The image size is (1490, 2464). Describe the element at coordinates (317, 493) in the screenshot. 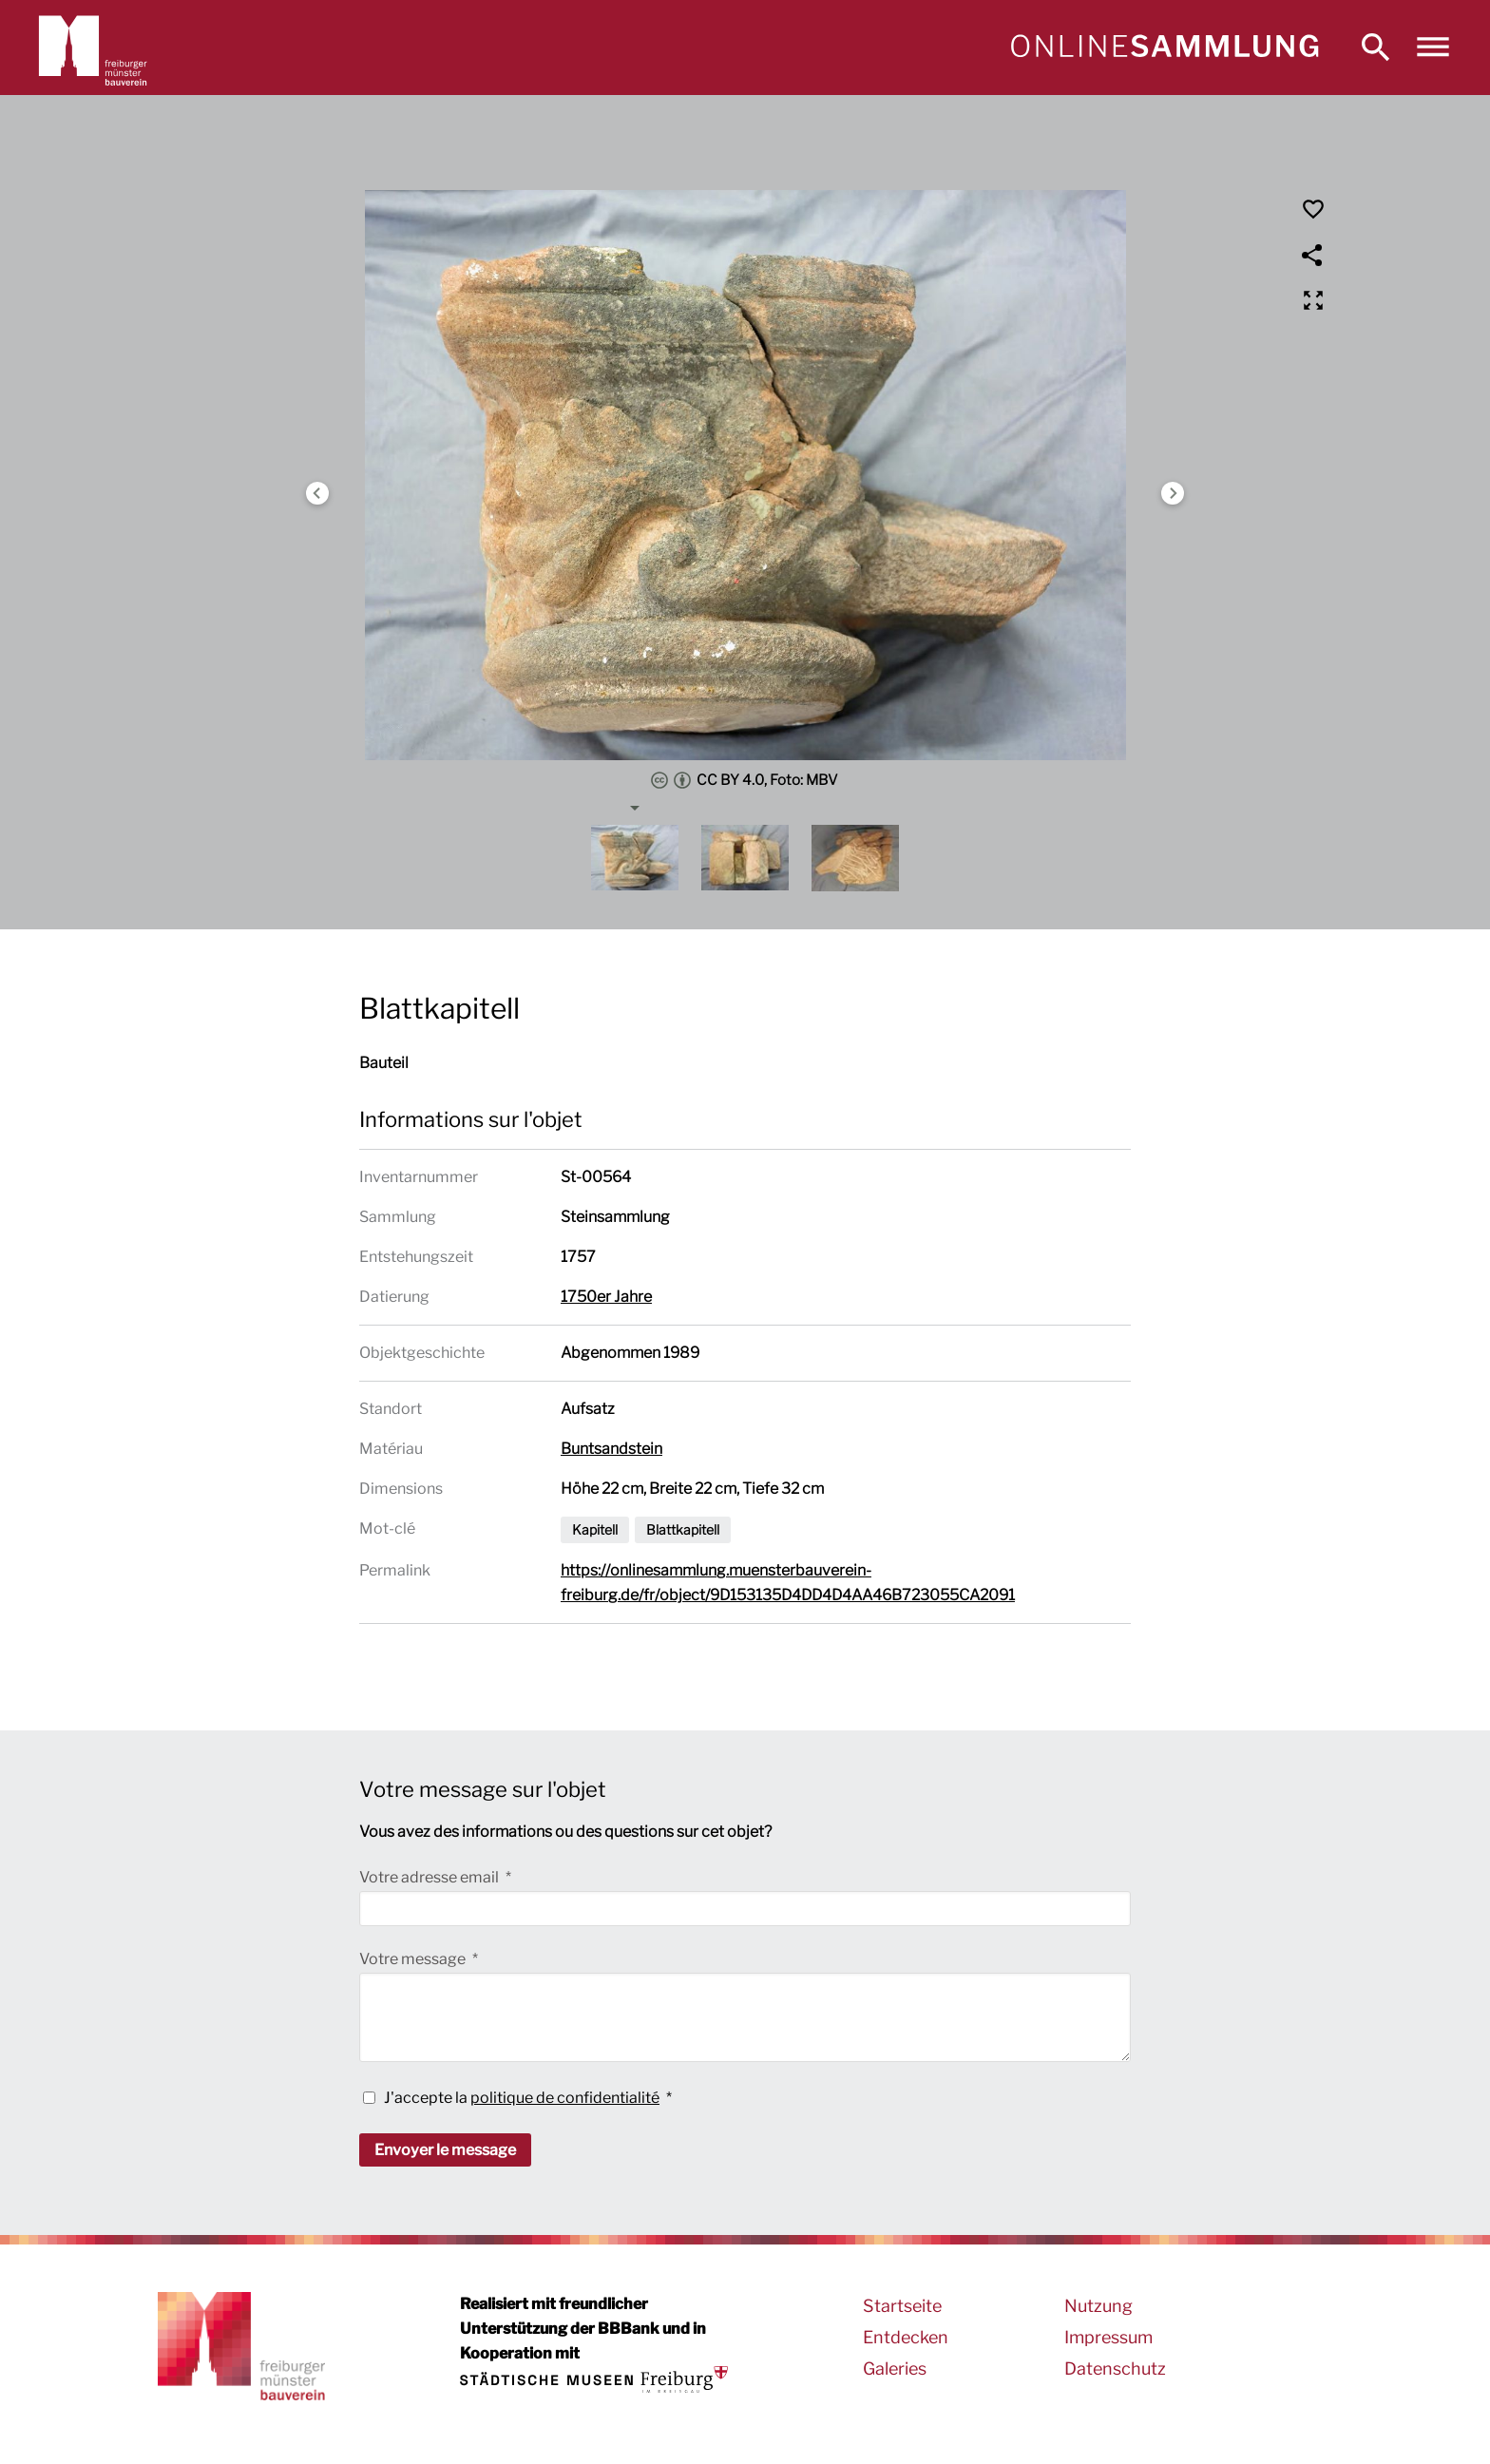

I see `Previous` at that location.